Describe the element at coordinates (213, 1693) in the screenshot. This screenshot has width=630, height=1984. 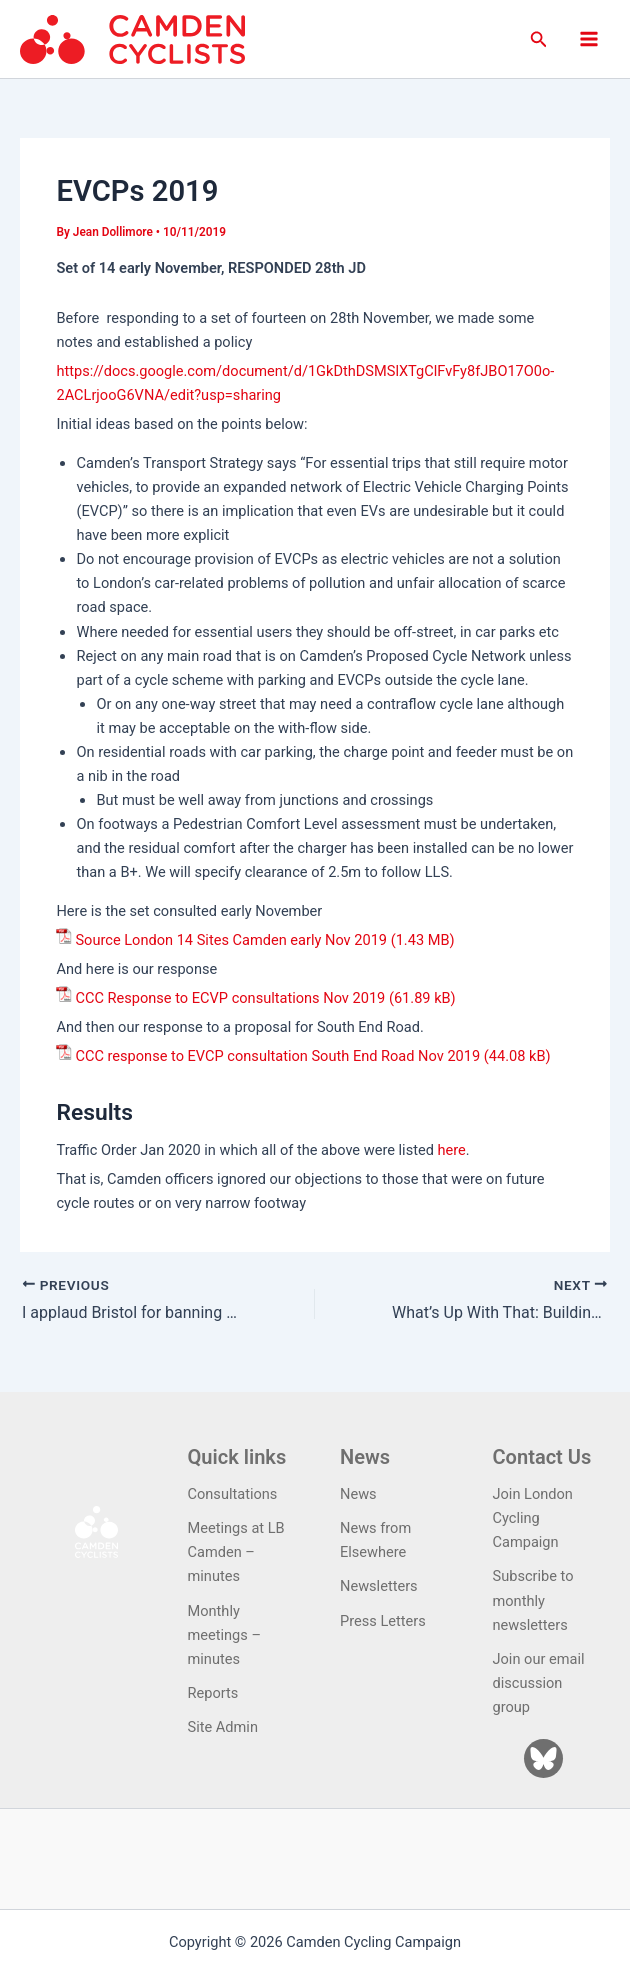
I see `Reports` at that location.